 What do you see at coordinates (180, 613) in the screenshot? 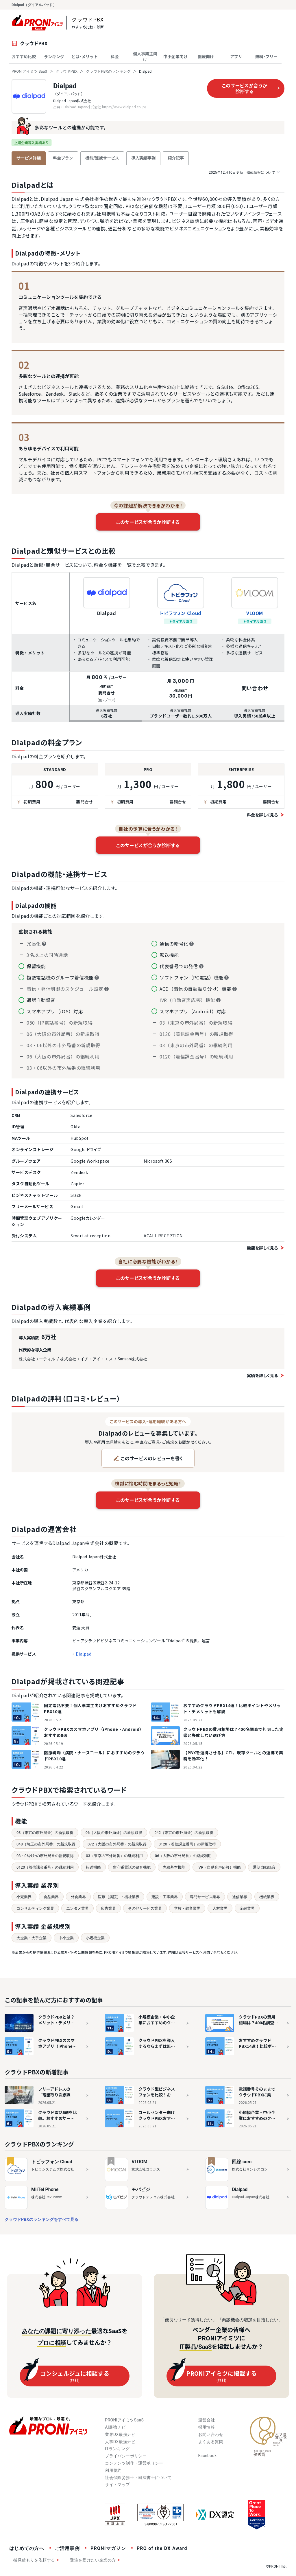
I see `トビラフォン Cloud` at bounding box center [180, 613].